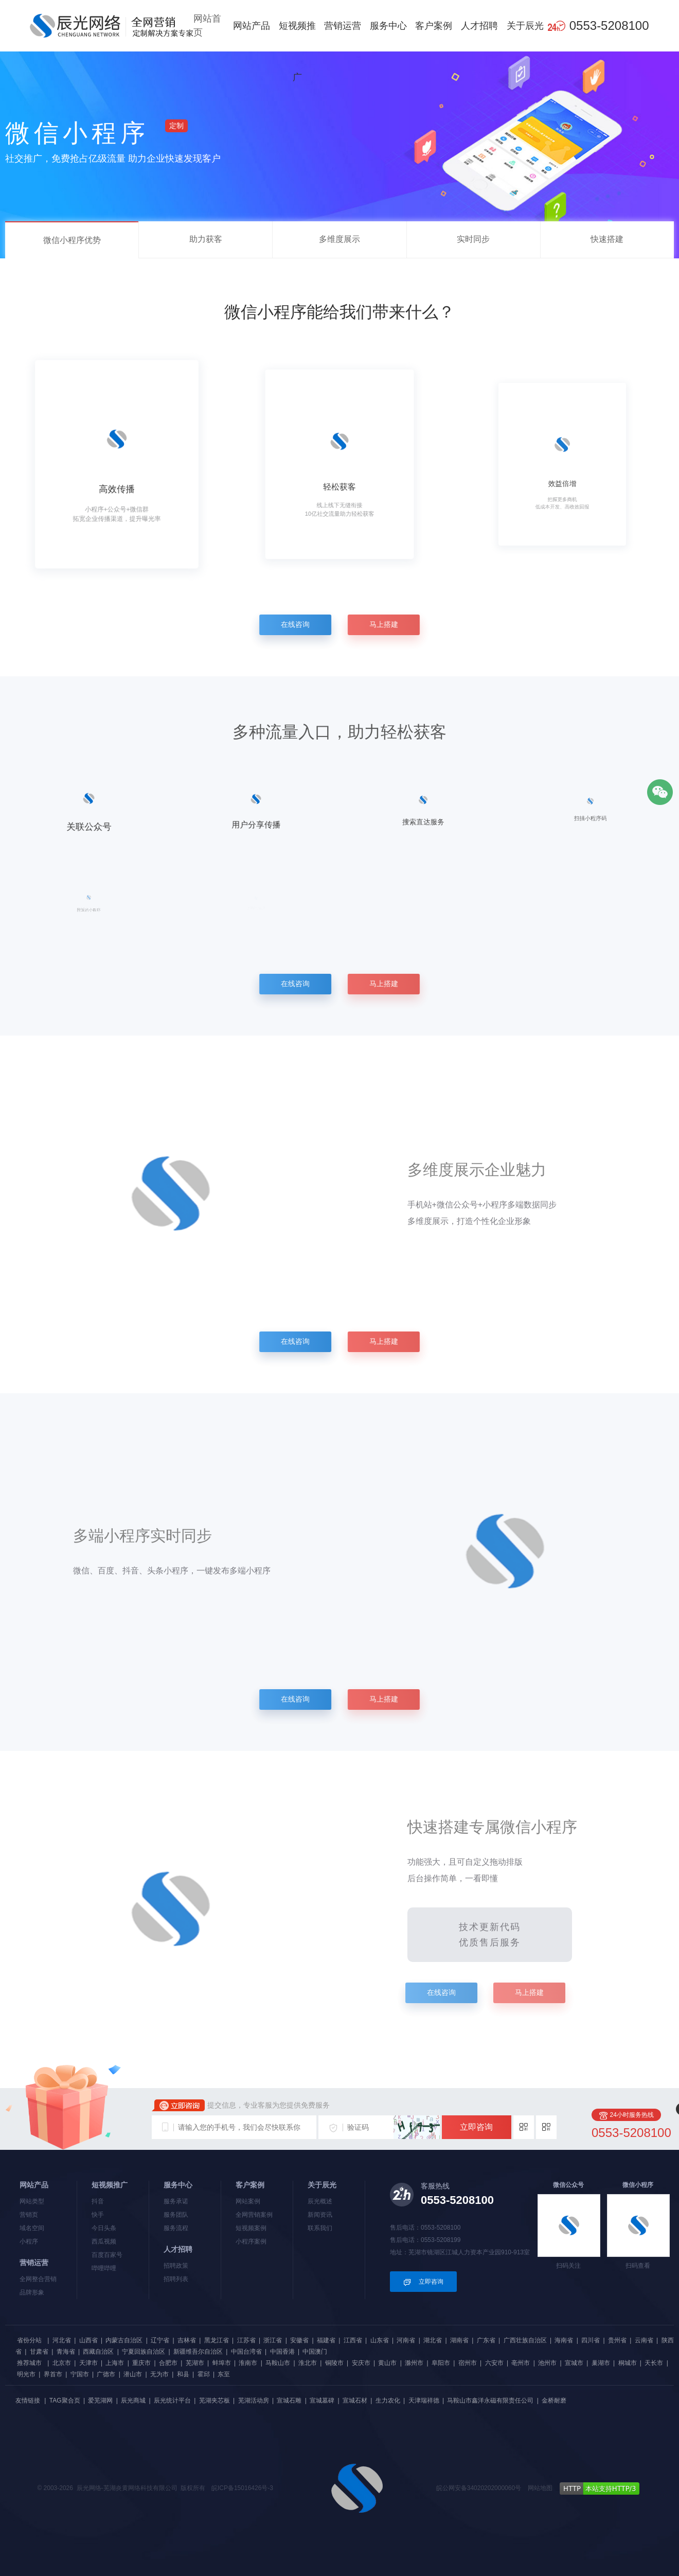  I want to click on 芜湖市, so click(195, 2363).